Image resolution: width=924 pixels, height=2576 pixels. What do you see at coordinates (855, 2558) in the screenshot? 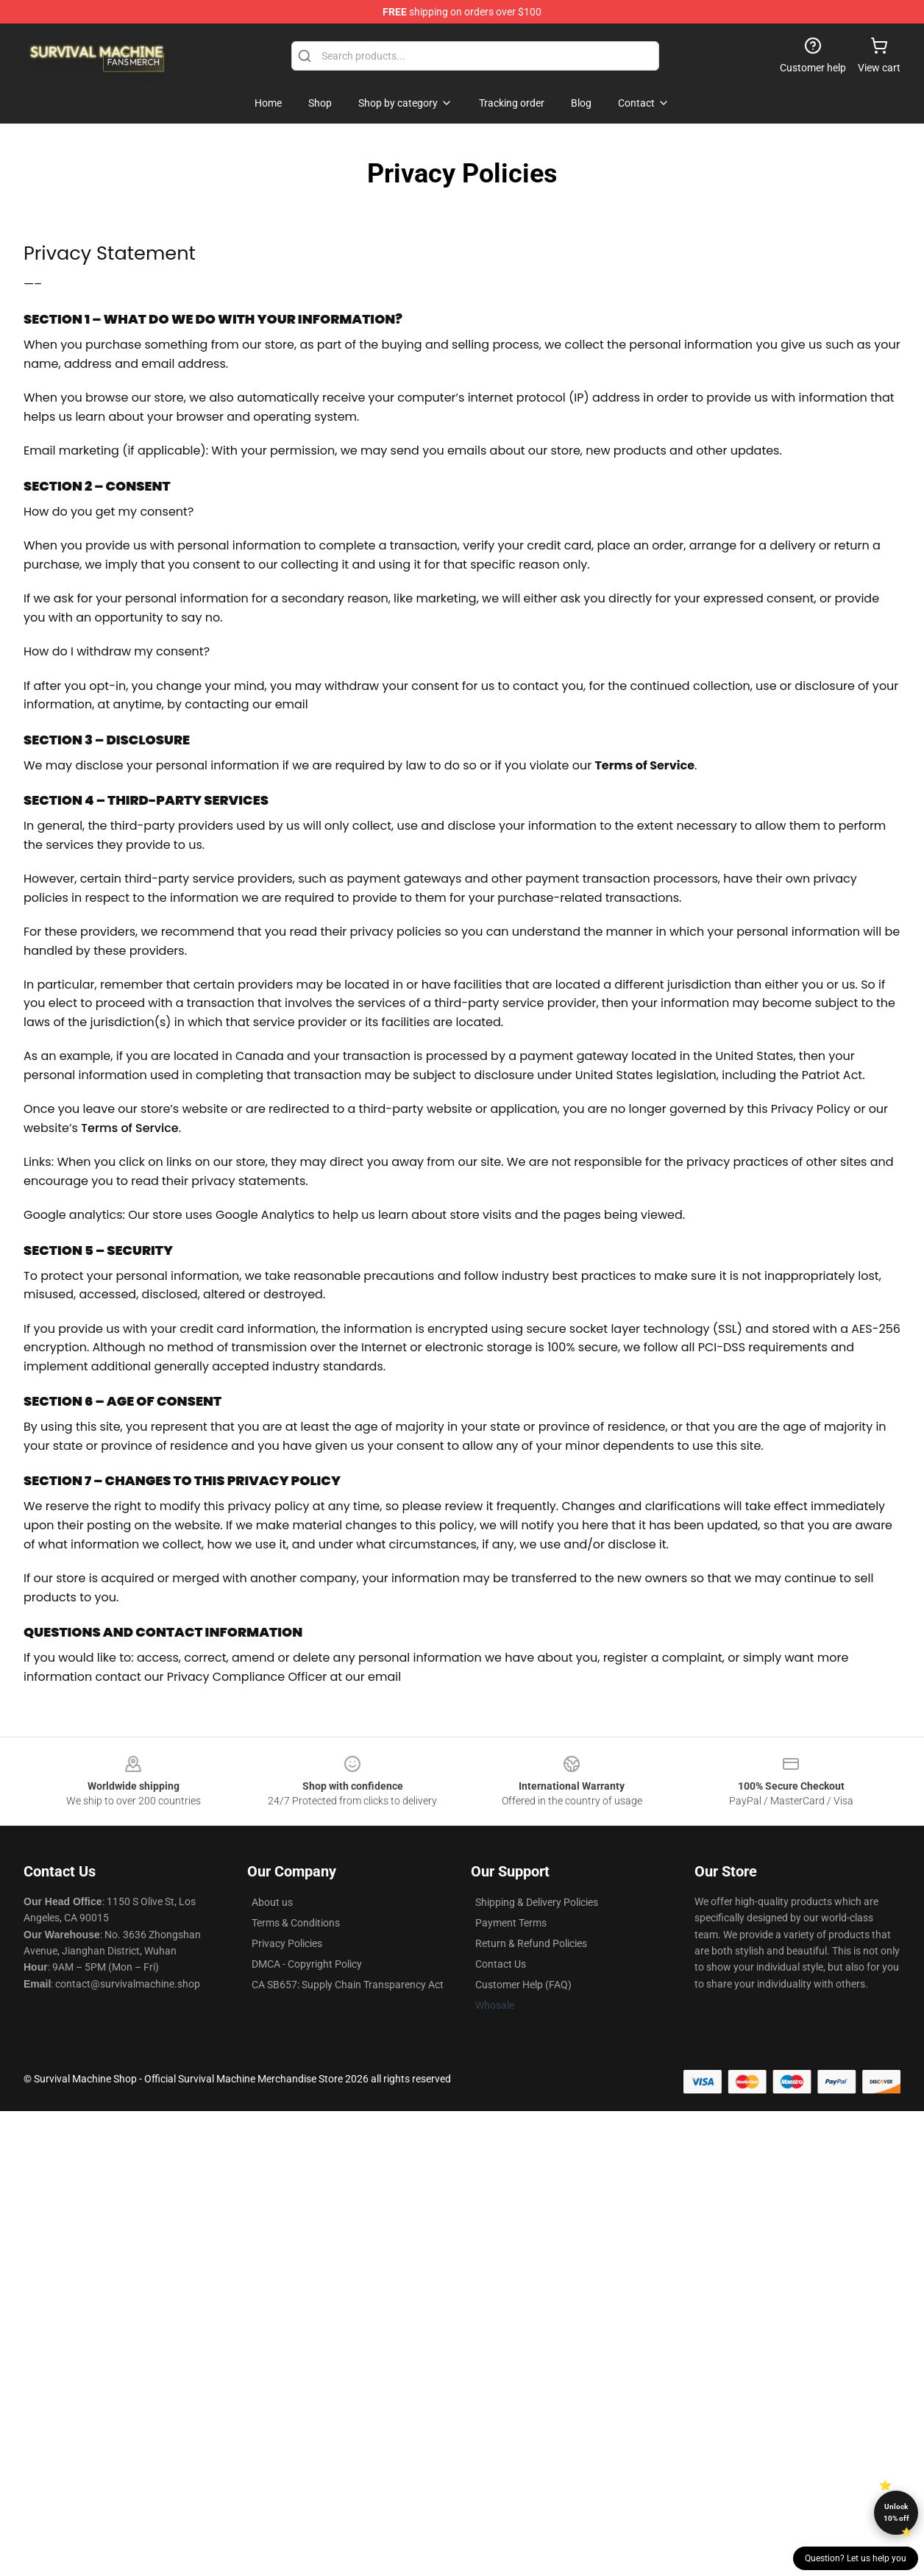
I see `Question? Let us help you [button]` at bounding box center [855, 2558].